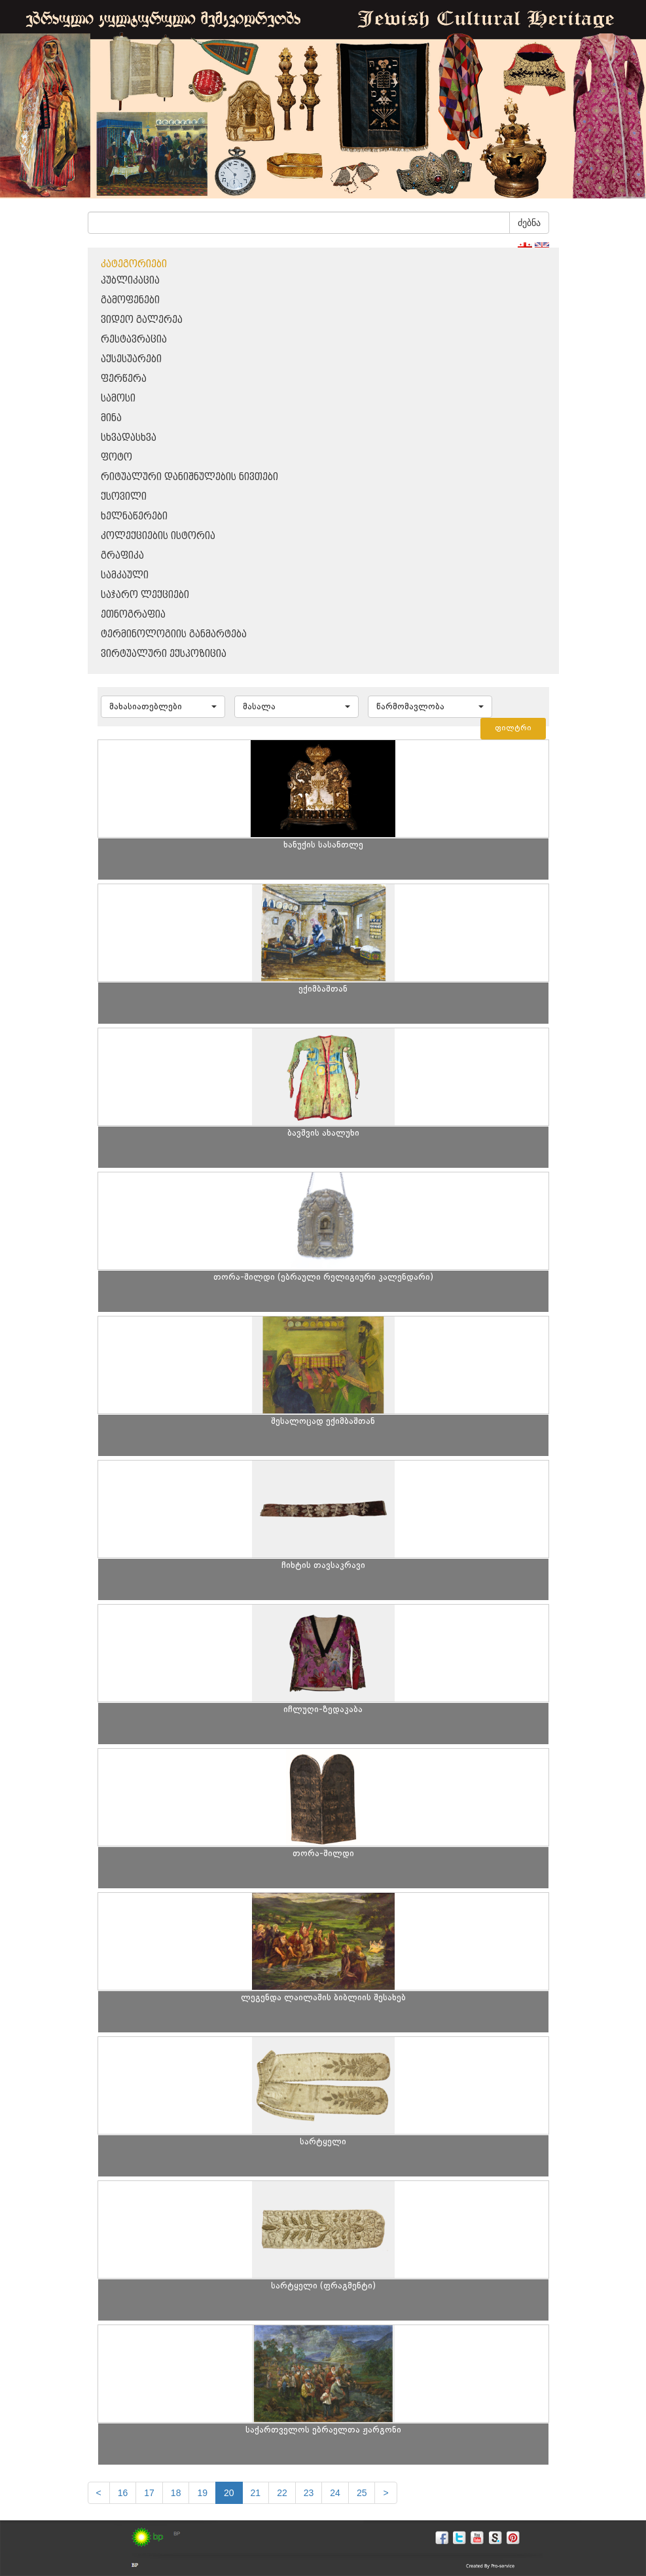 The width and height of the screenshot is (646, 2576). What do you see at coordinates (256, 2493) in the screenshot?
I see `21` at bounding box center [256, 2493].